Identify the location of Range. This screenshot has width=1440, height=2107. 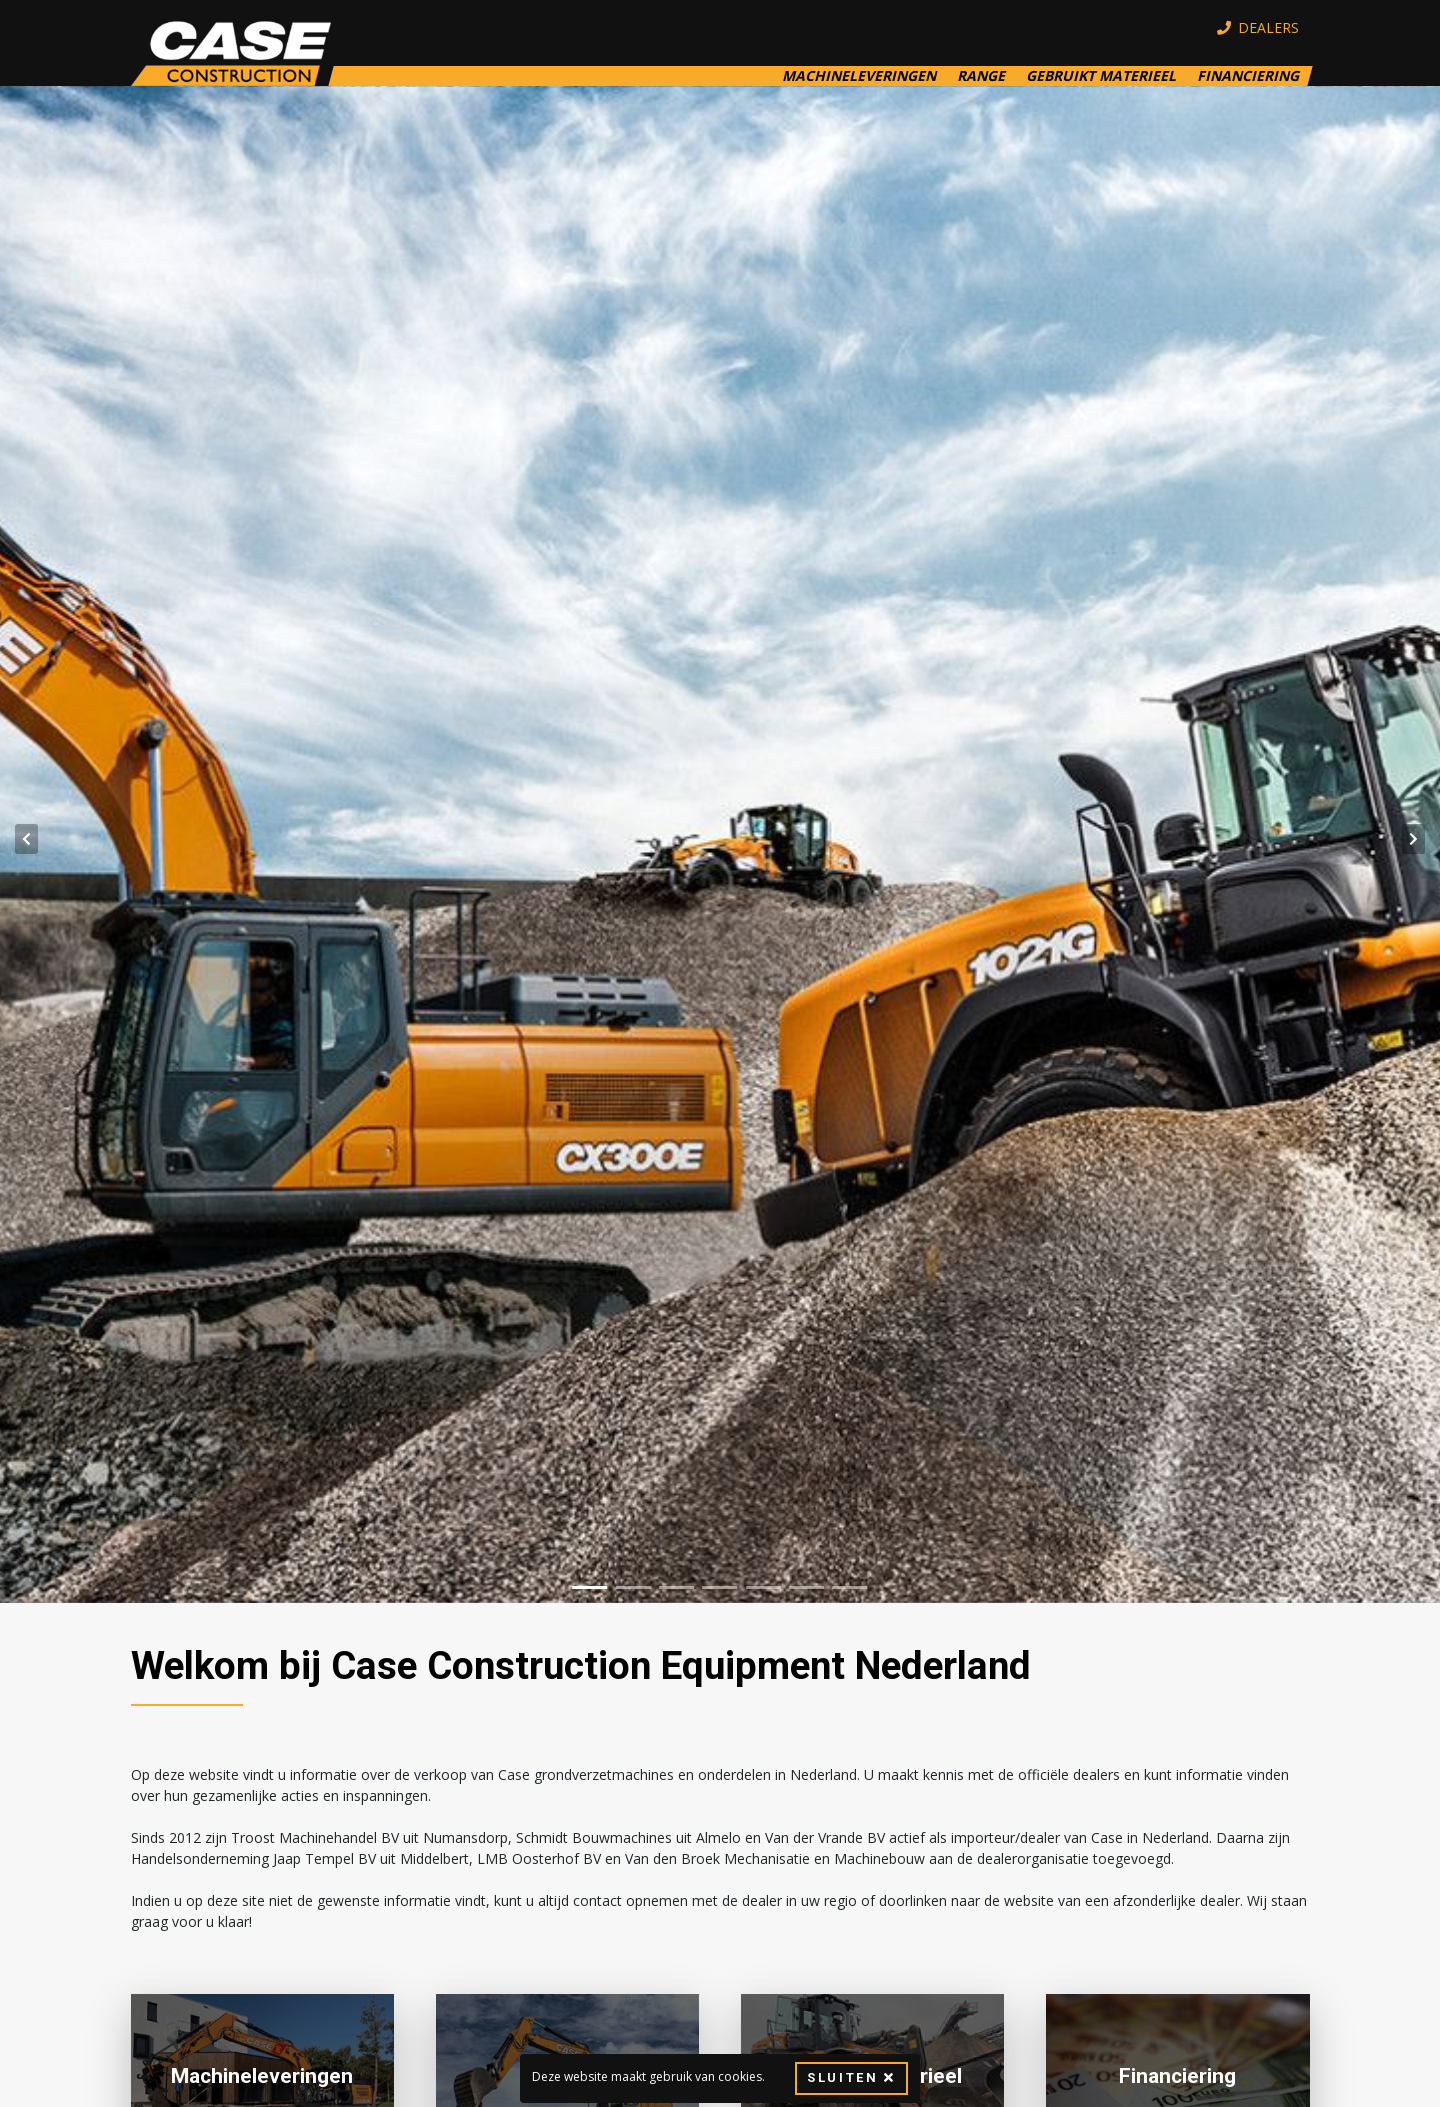
(981, 76).